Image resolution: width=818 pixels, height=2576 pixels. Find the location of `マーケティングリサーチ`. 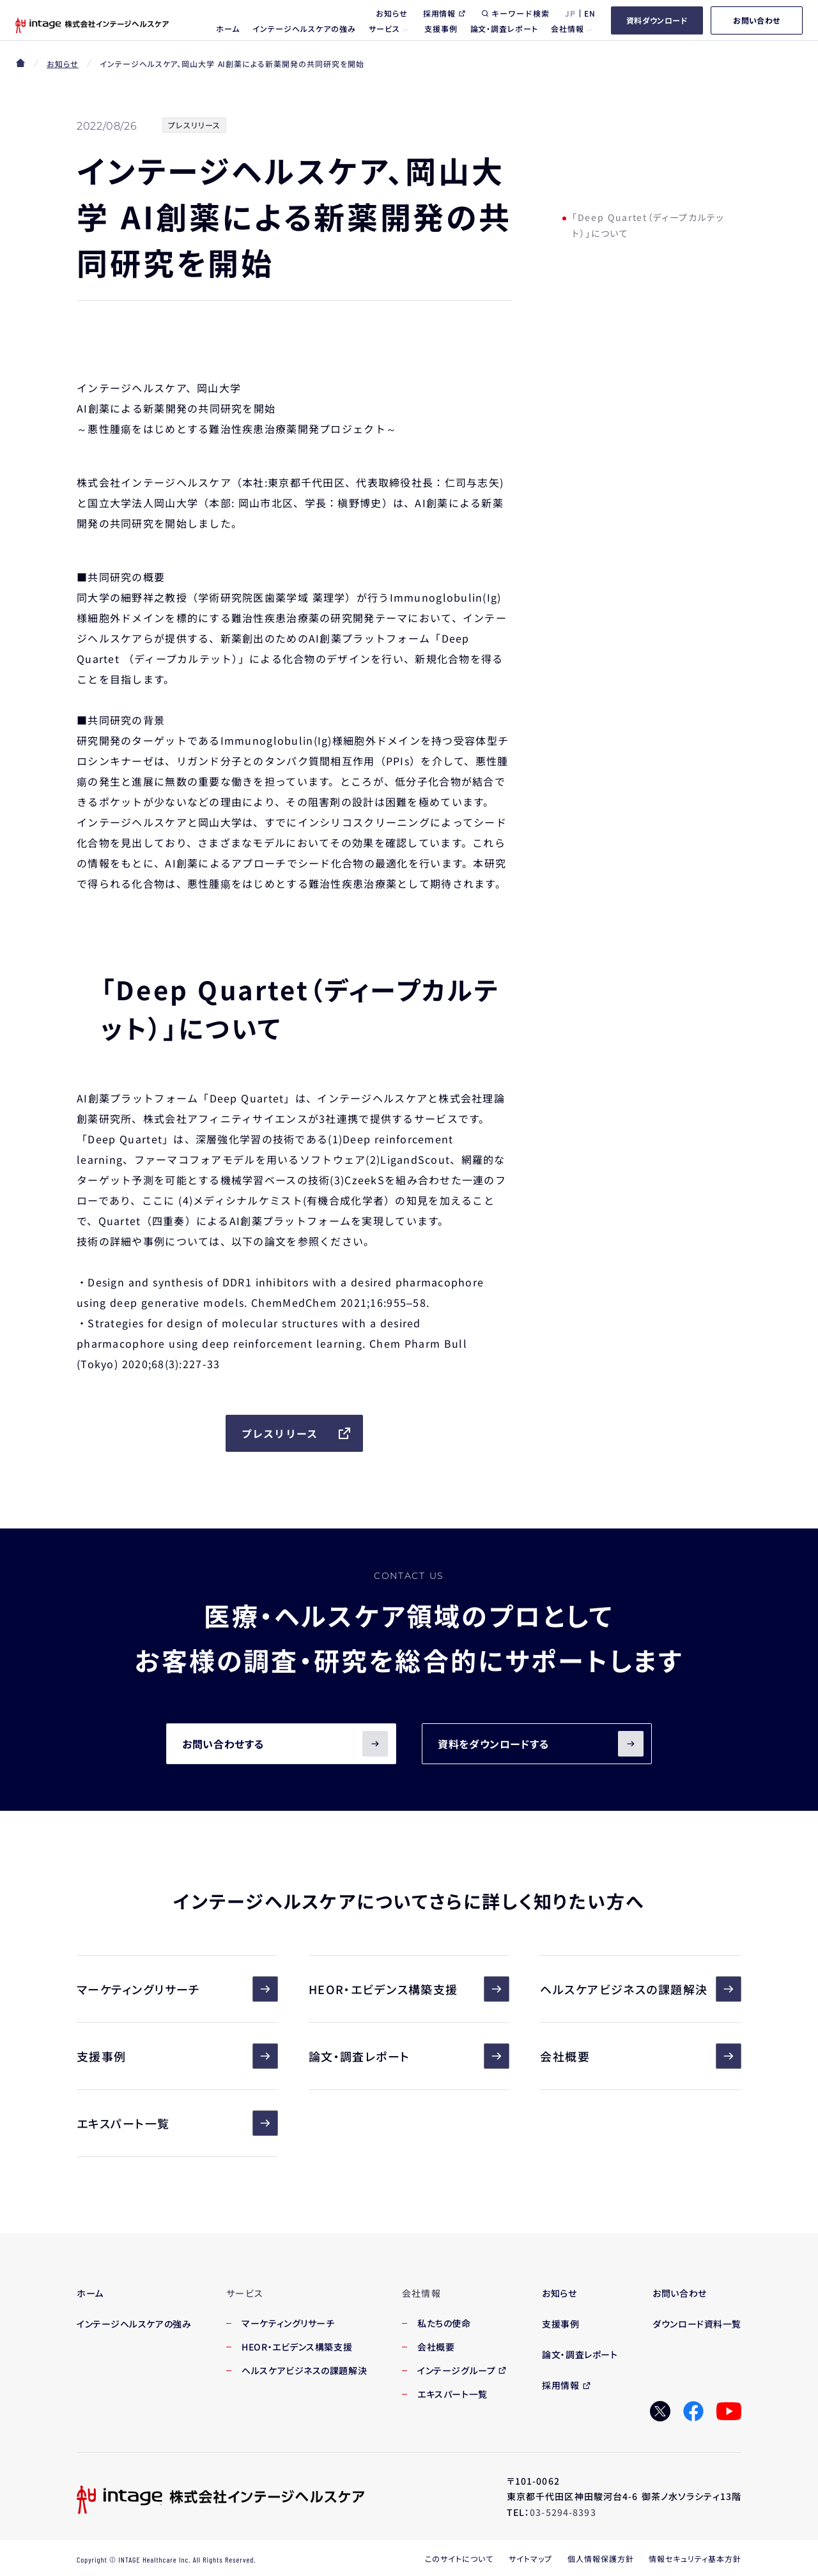

マーケティングリサーチ is located at coordinates (177, 1989).